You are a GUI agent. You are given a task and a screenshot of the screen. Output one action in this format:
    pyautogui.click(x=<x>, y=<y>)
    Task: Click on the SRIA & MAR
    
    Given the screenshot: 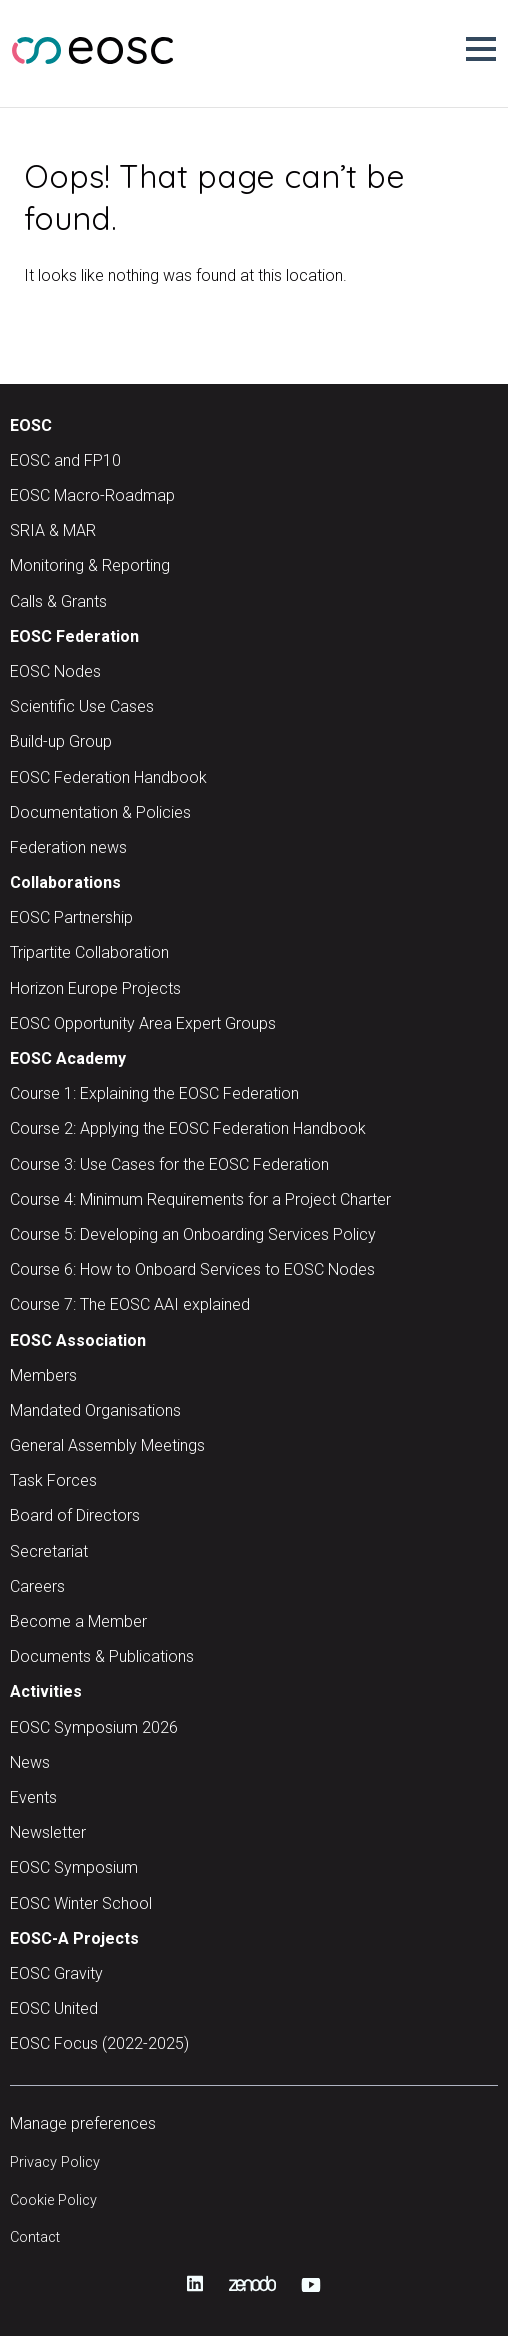 What is the action you would take?
    pyautogui.click(x=53, y=530)
    